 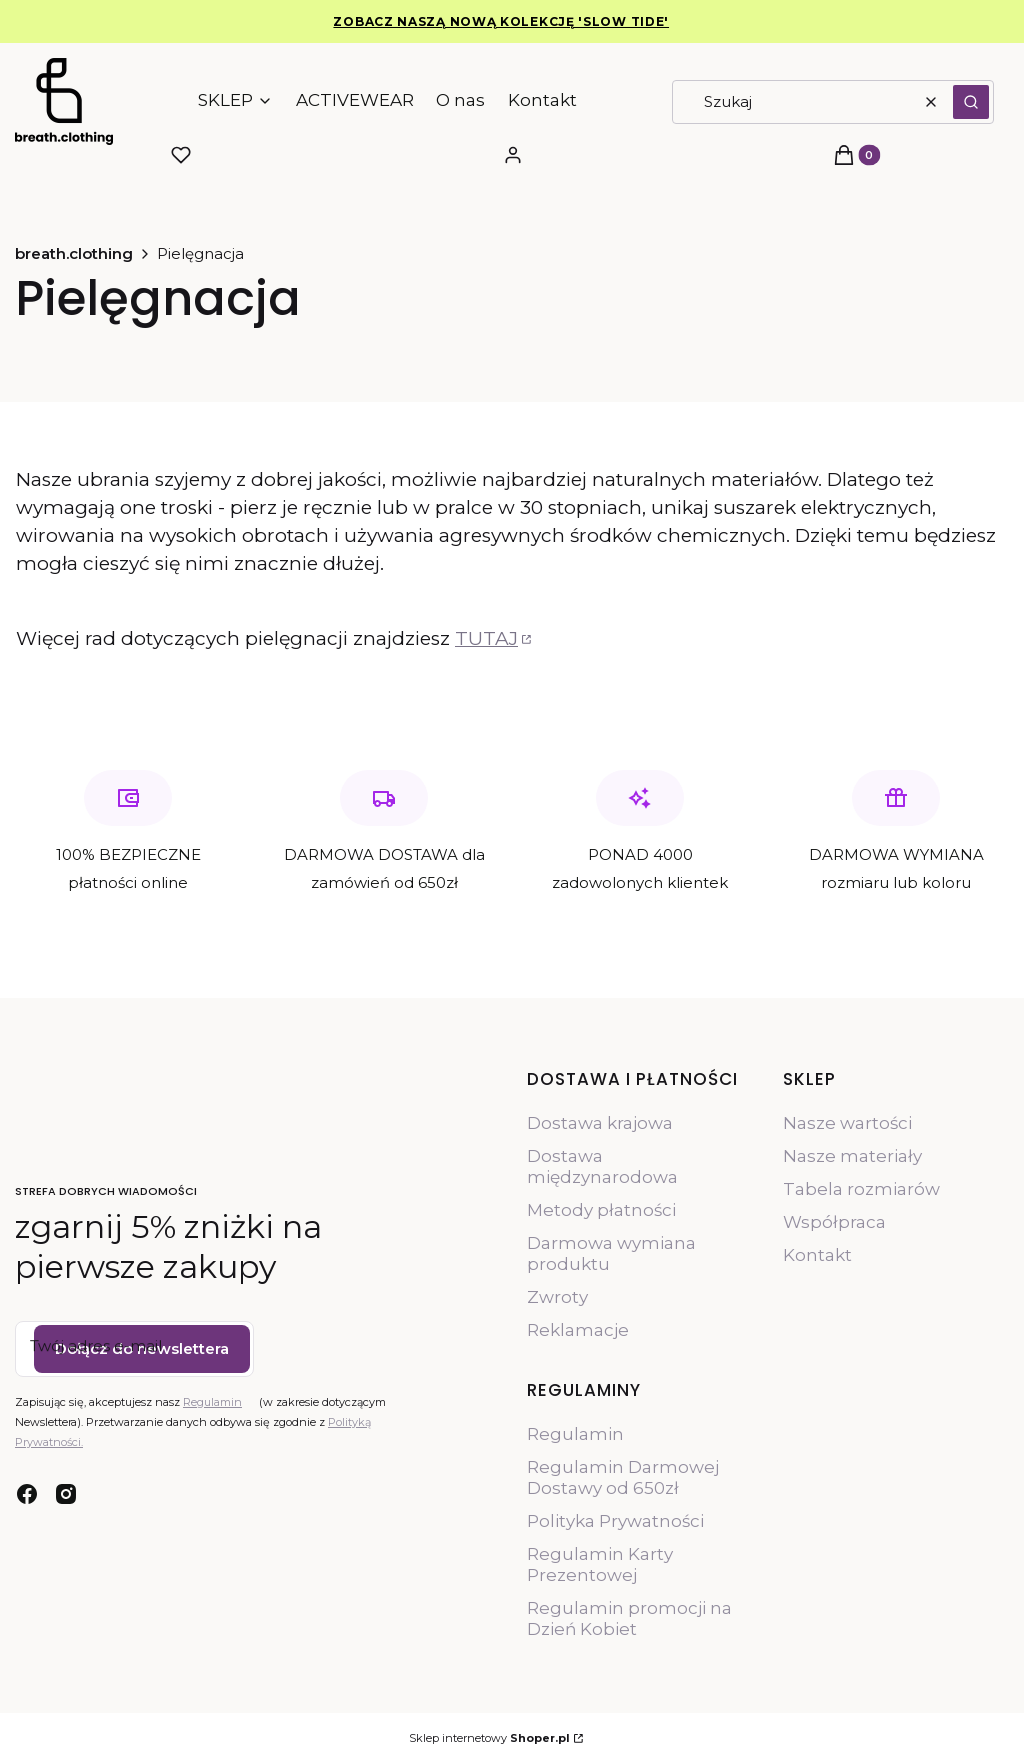 I want to click on Metody płatności, so click(x=601, y=1210).